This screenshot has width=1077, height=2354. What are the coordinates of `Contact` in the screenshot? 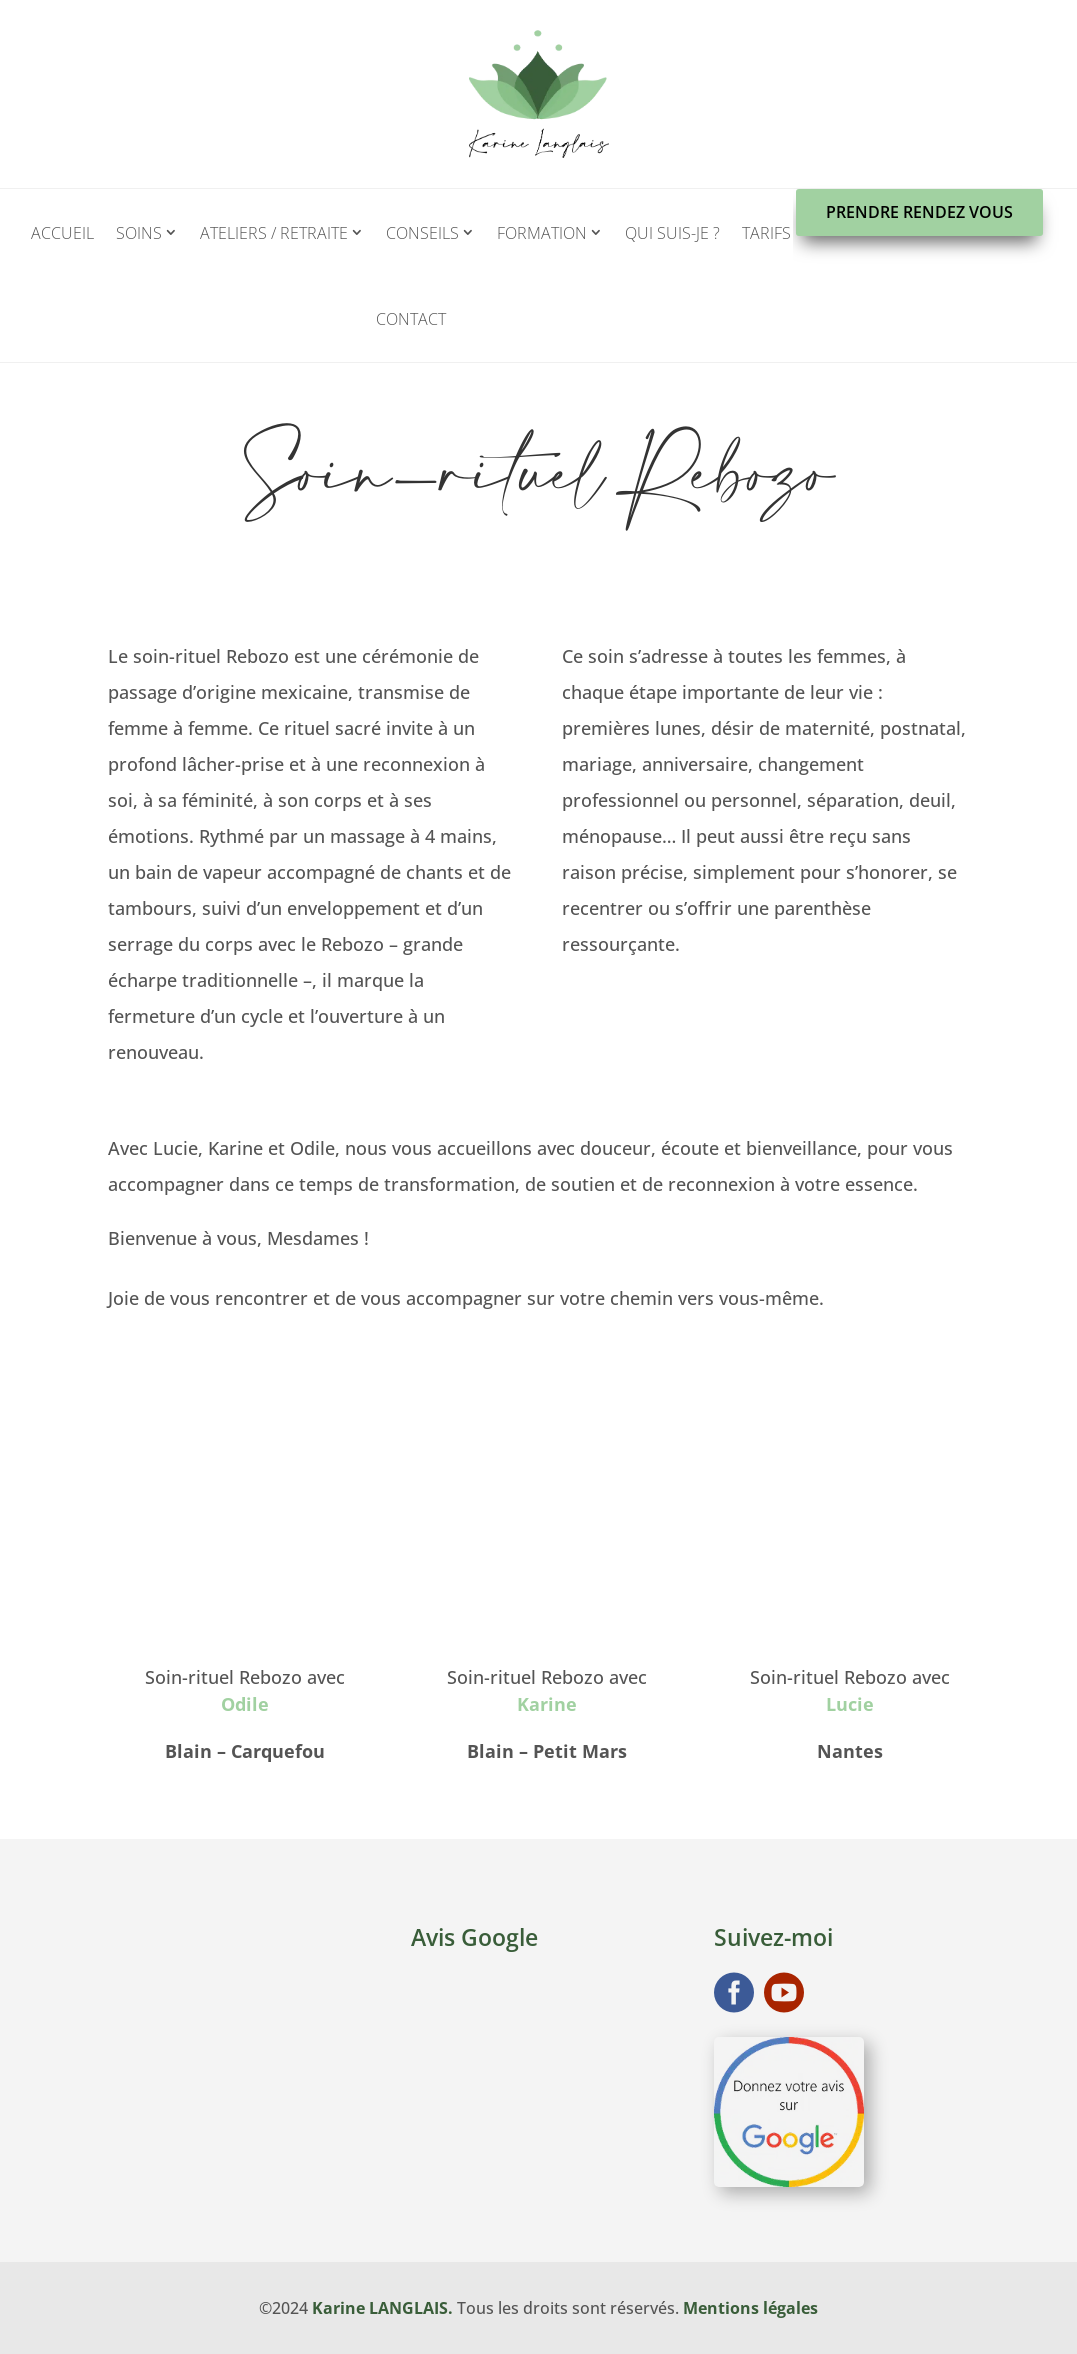 It's located at (411, 319).